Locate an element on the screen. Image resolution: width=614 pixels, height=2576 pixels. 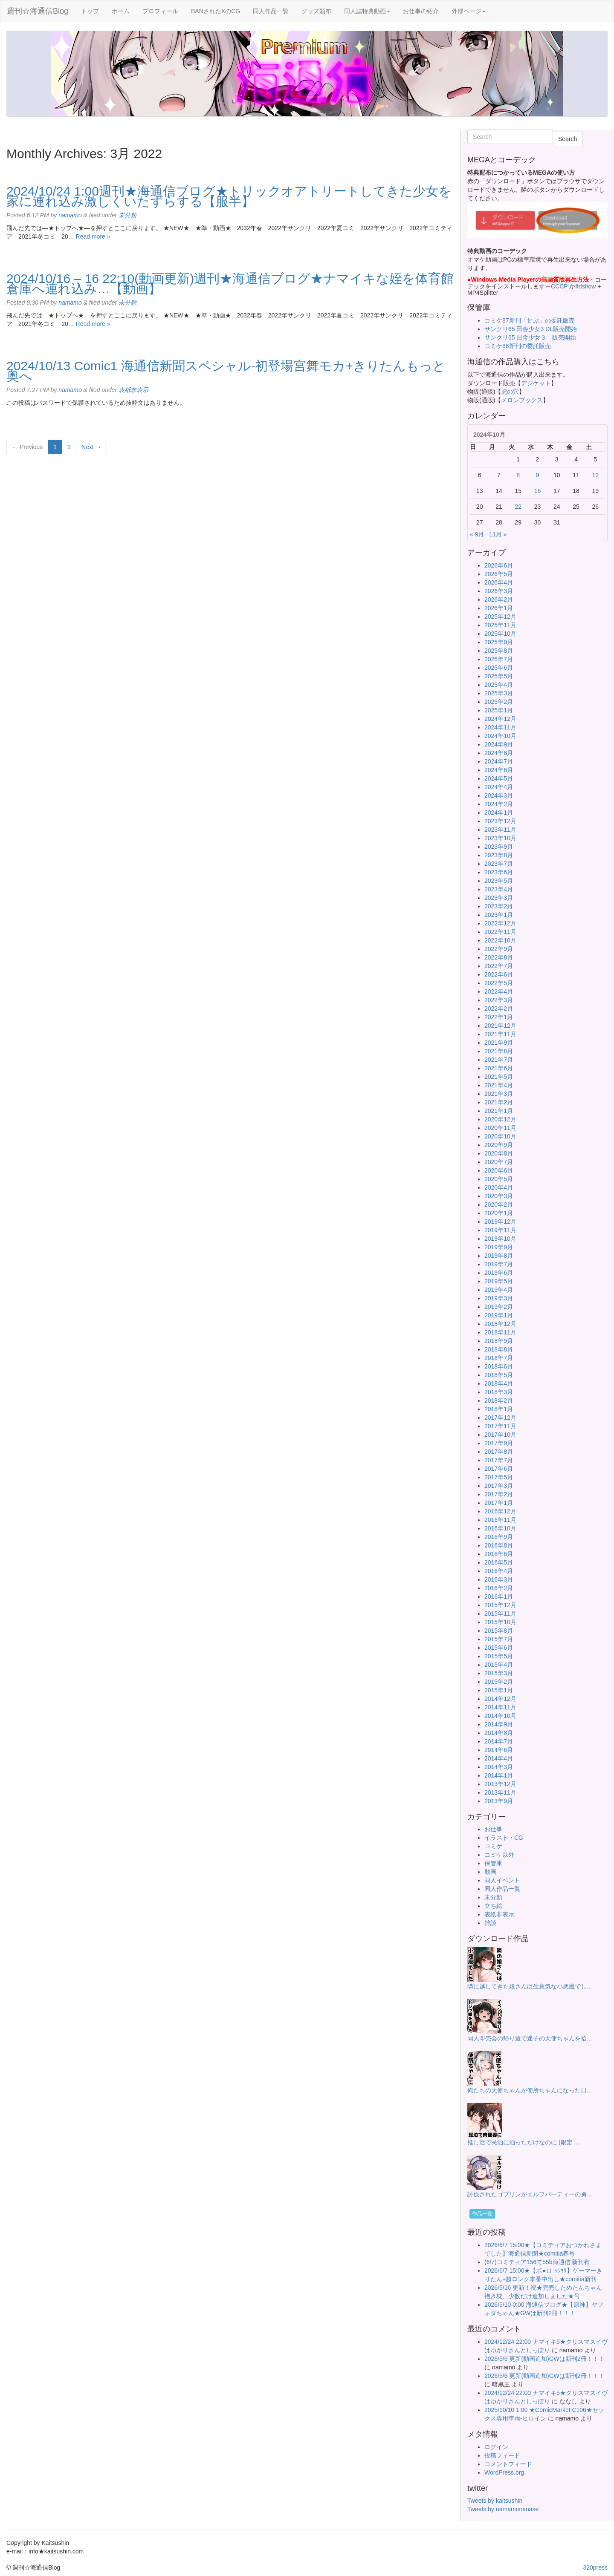
コミケ is located at coordinates (493, 1846).